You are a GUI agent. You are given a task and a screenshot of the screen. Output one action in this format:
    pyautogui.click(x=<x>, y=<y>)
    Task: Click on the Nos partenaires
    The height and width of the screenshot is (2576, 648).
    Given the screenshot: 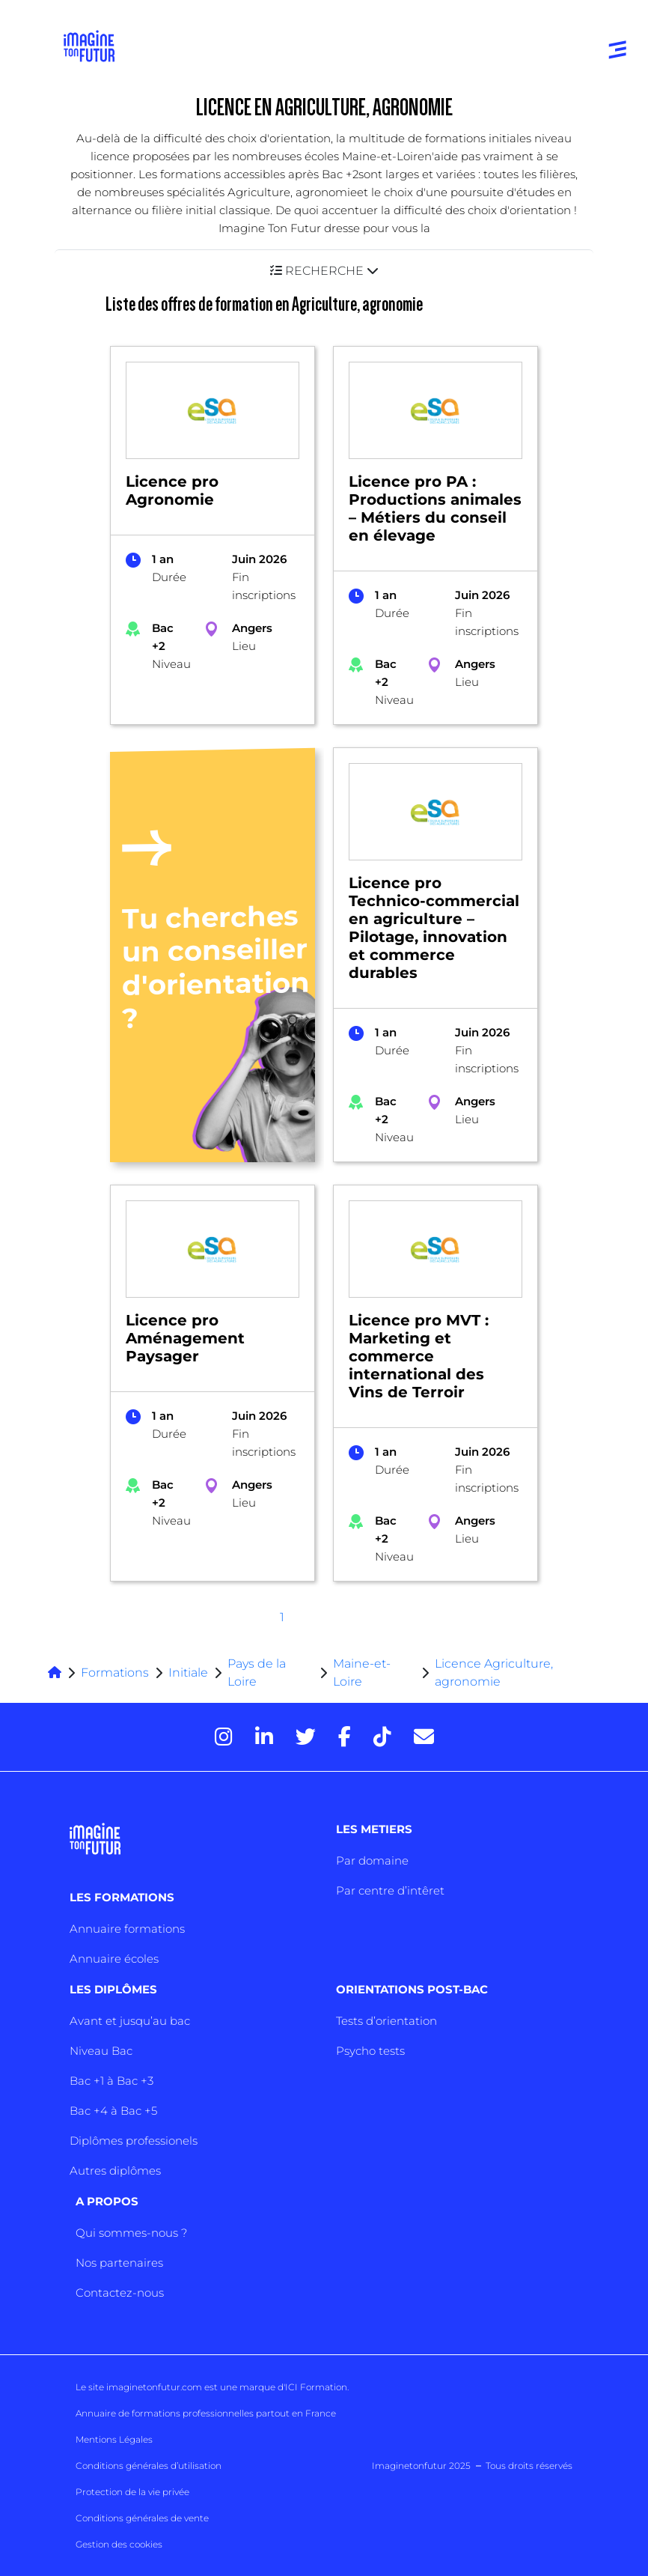 What is the action you would take?
    pyautogui.click(x=119, y=2262)
    